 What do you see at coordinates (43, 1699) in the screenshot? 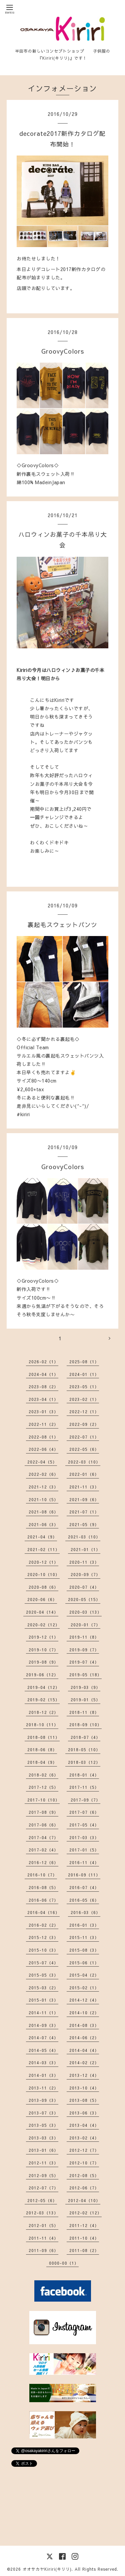
I see `2019-02（15）` at bounding box center [43, 1699].